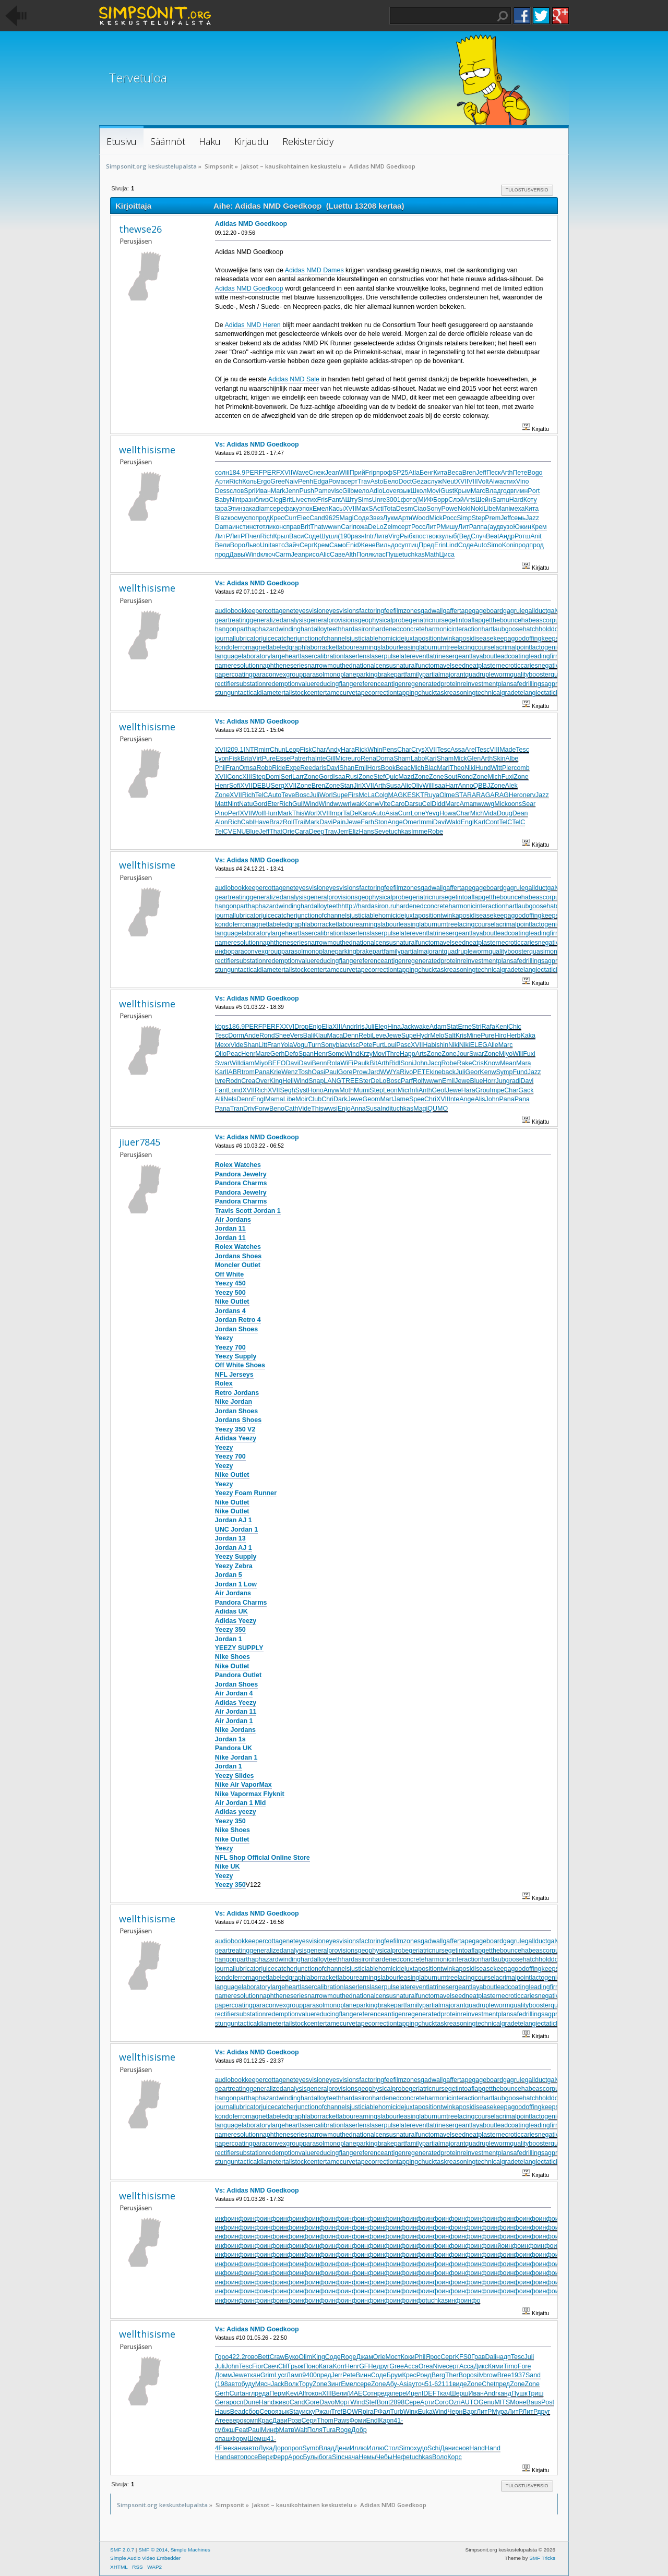  I want to click on Orie, so click(288, 831).